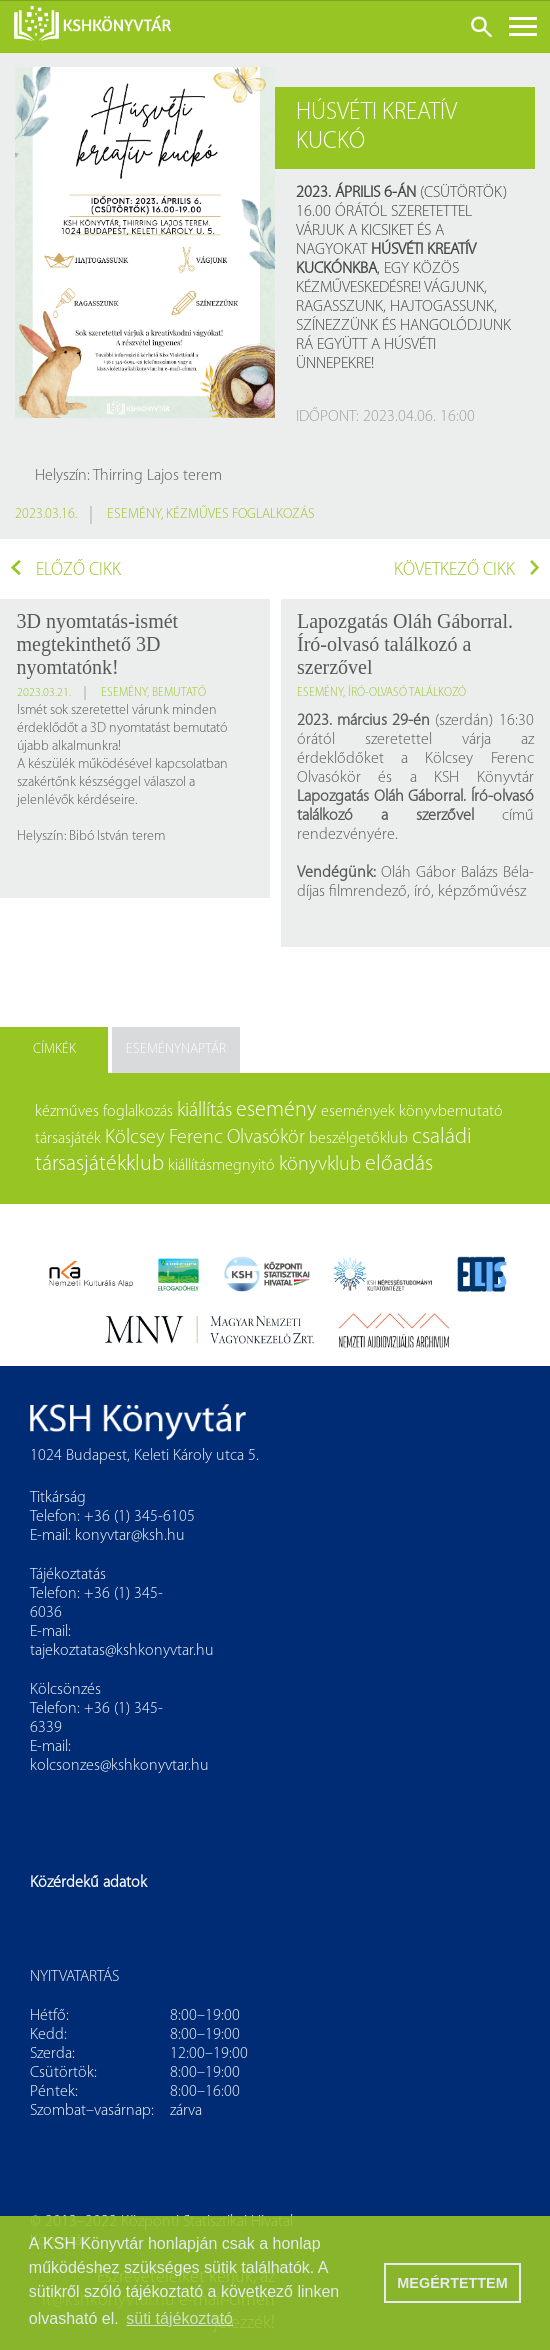  Describe the element at coordinates (452, 2283) in the screenshot. I see `MEGÉRTETTEM [button]` at that location.